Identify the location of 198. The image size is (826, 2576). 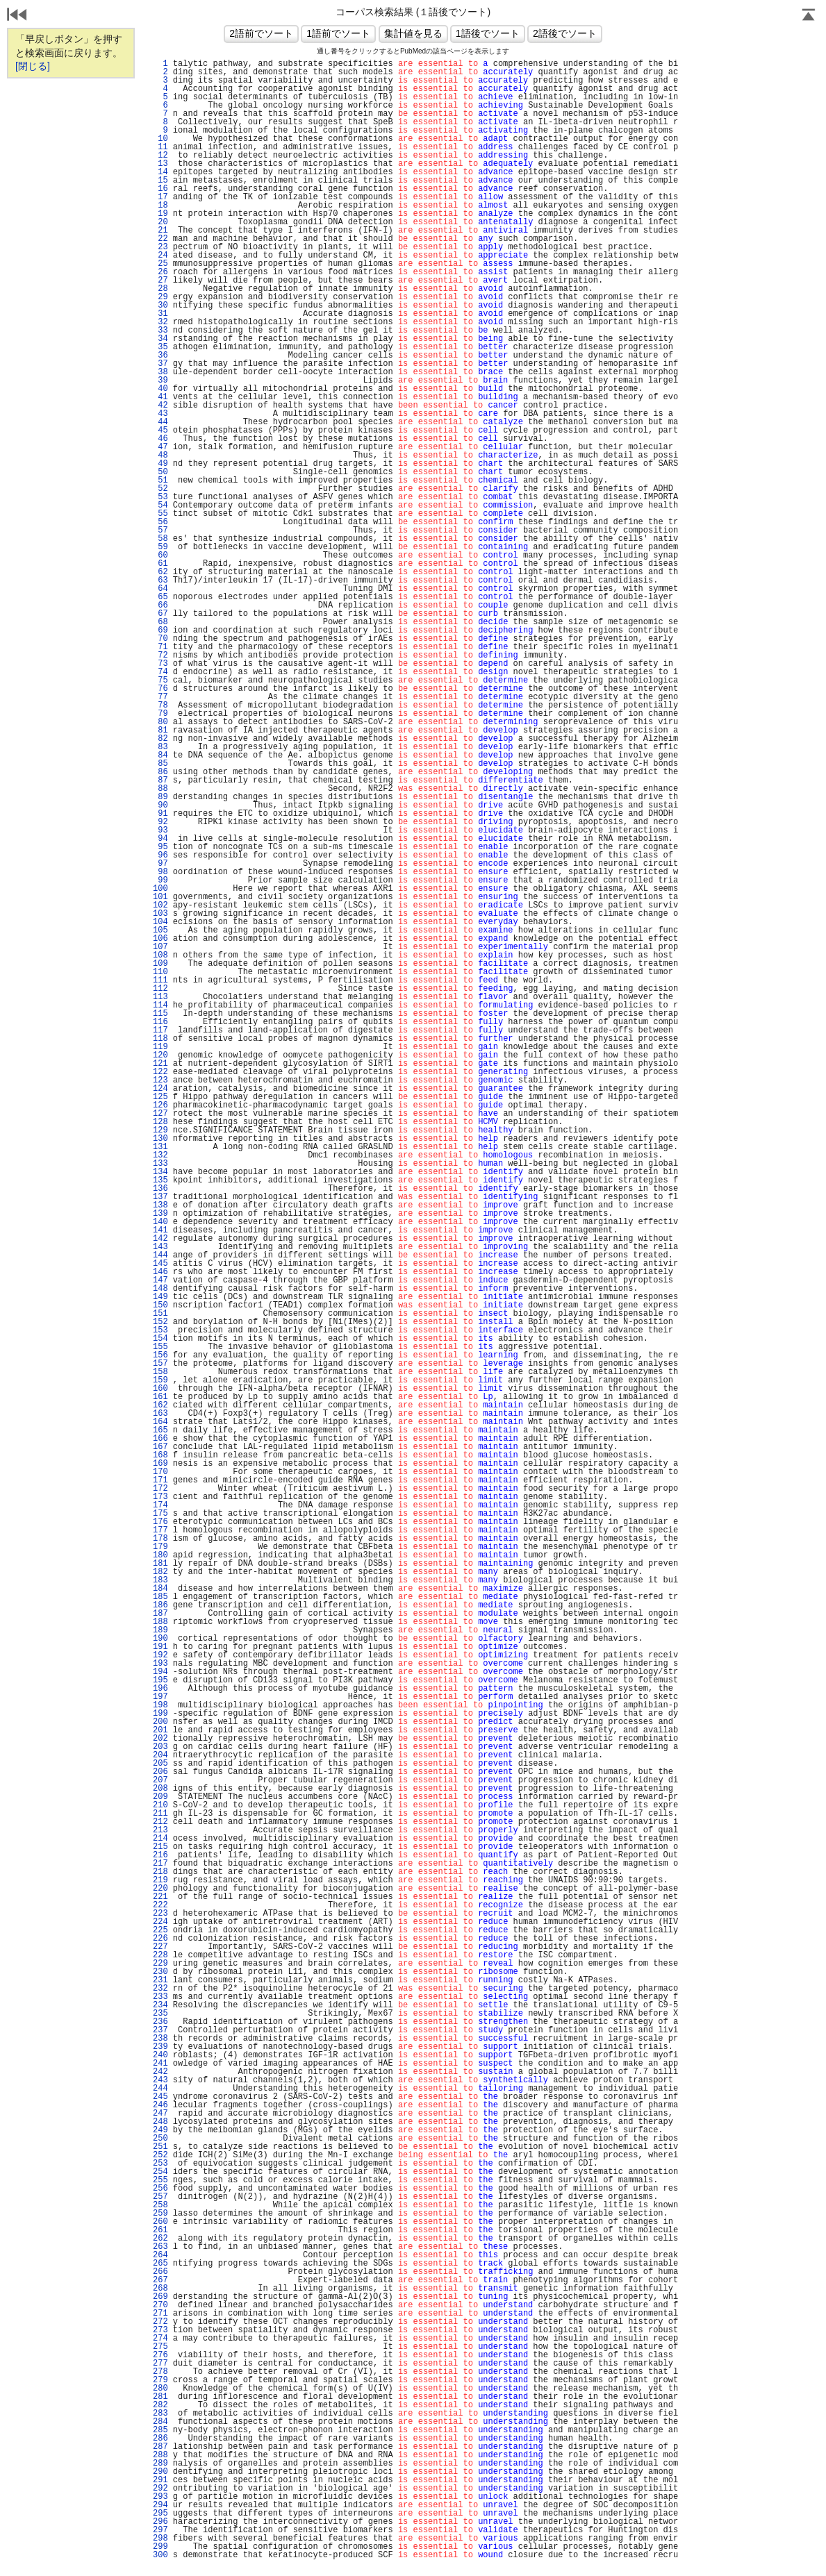
(160, 1705).